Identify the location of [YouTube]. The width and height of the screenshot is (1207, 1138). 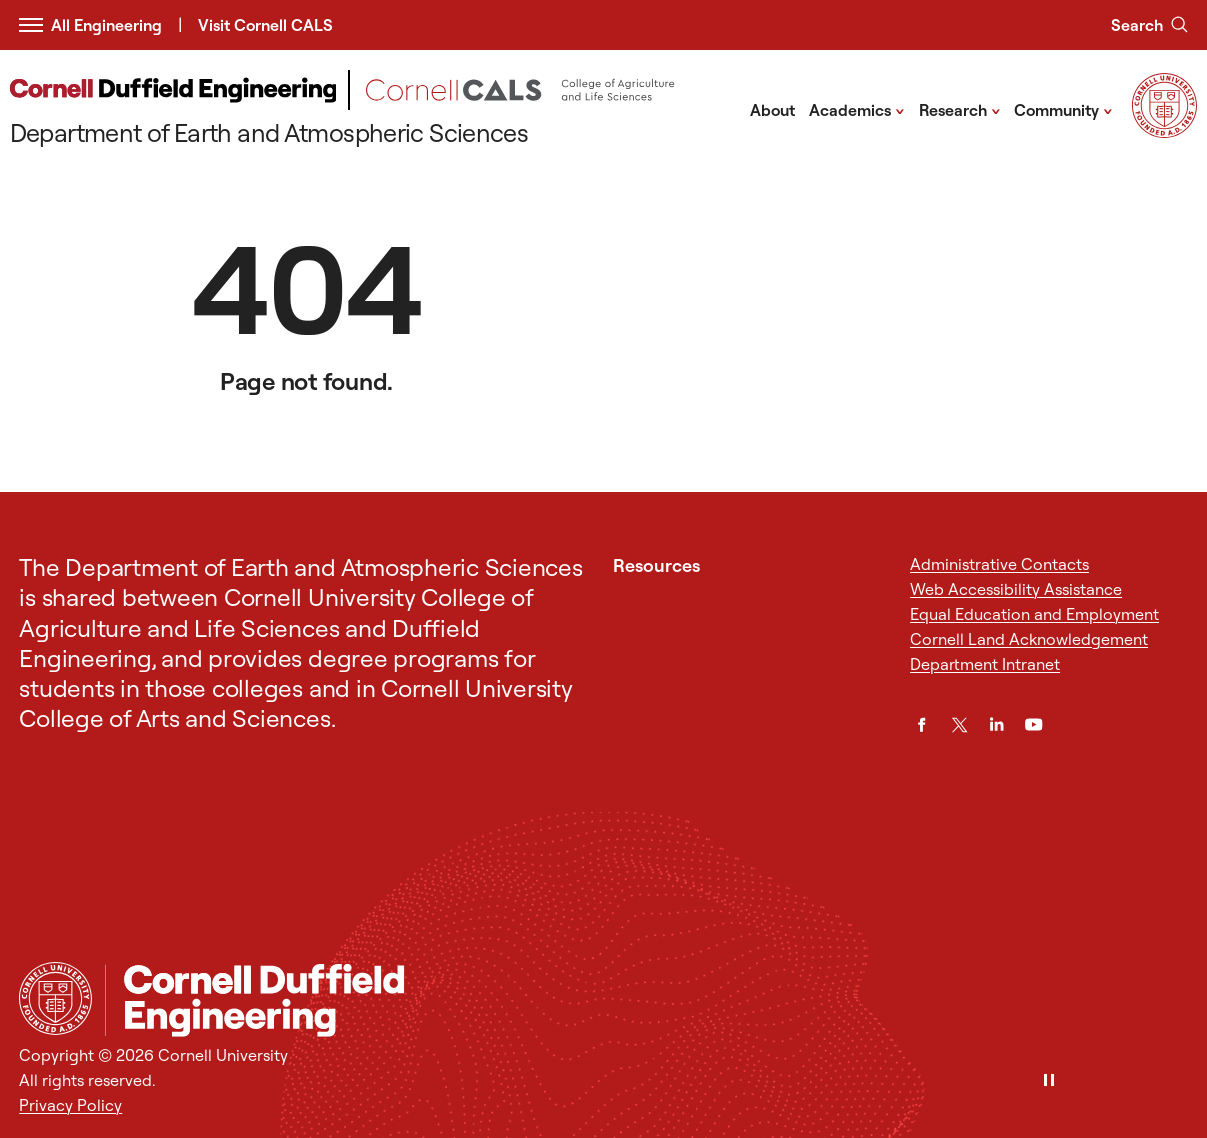
(1033, 724).